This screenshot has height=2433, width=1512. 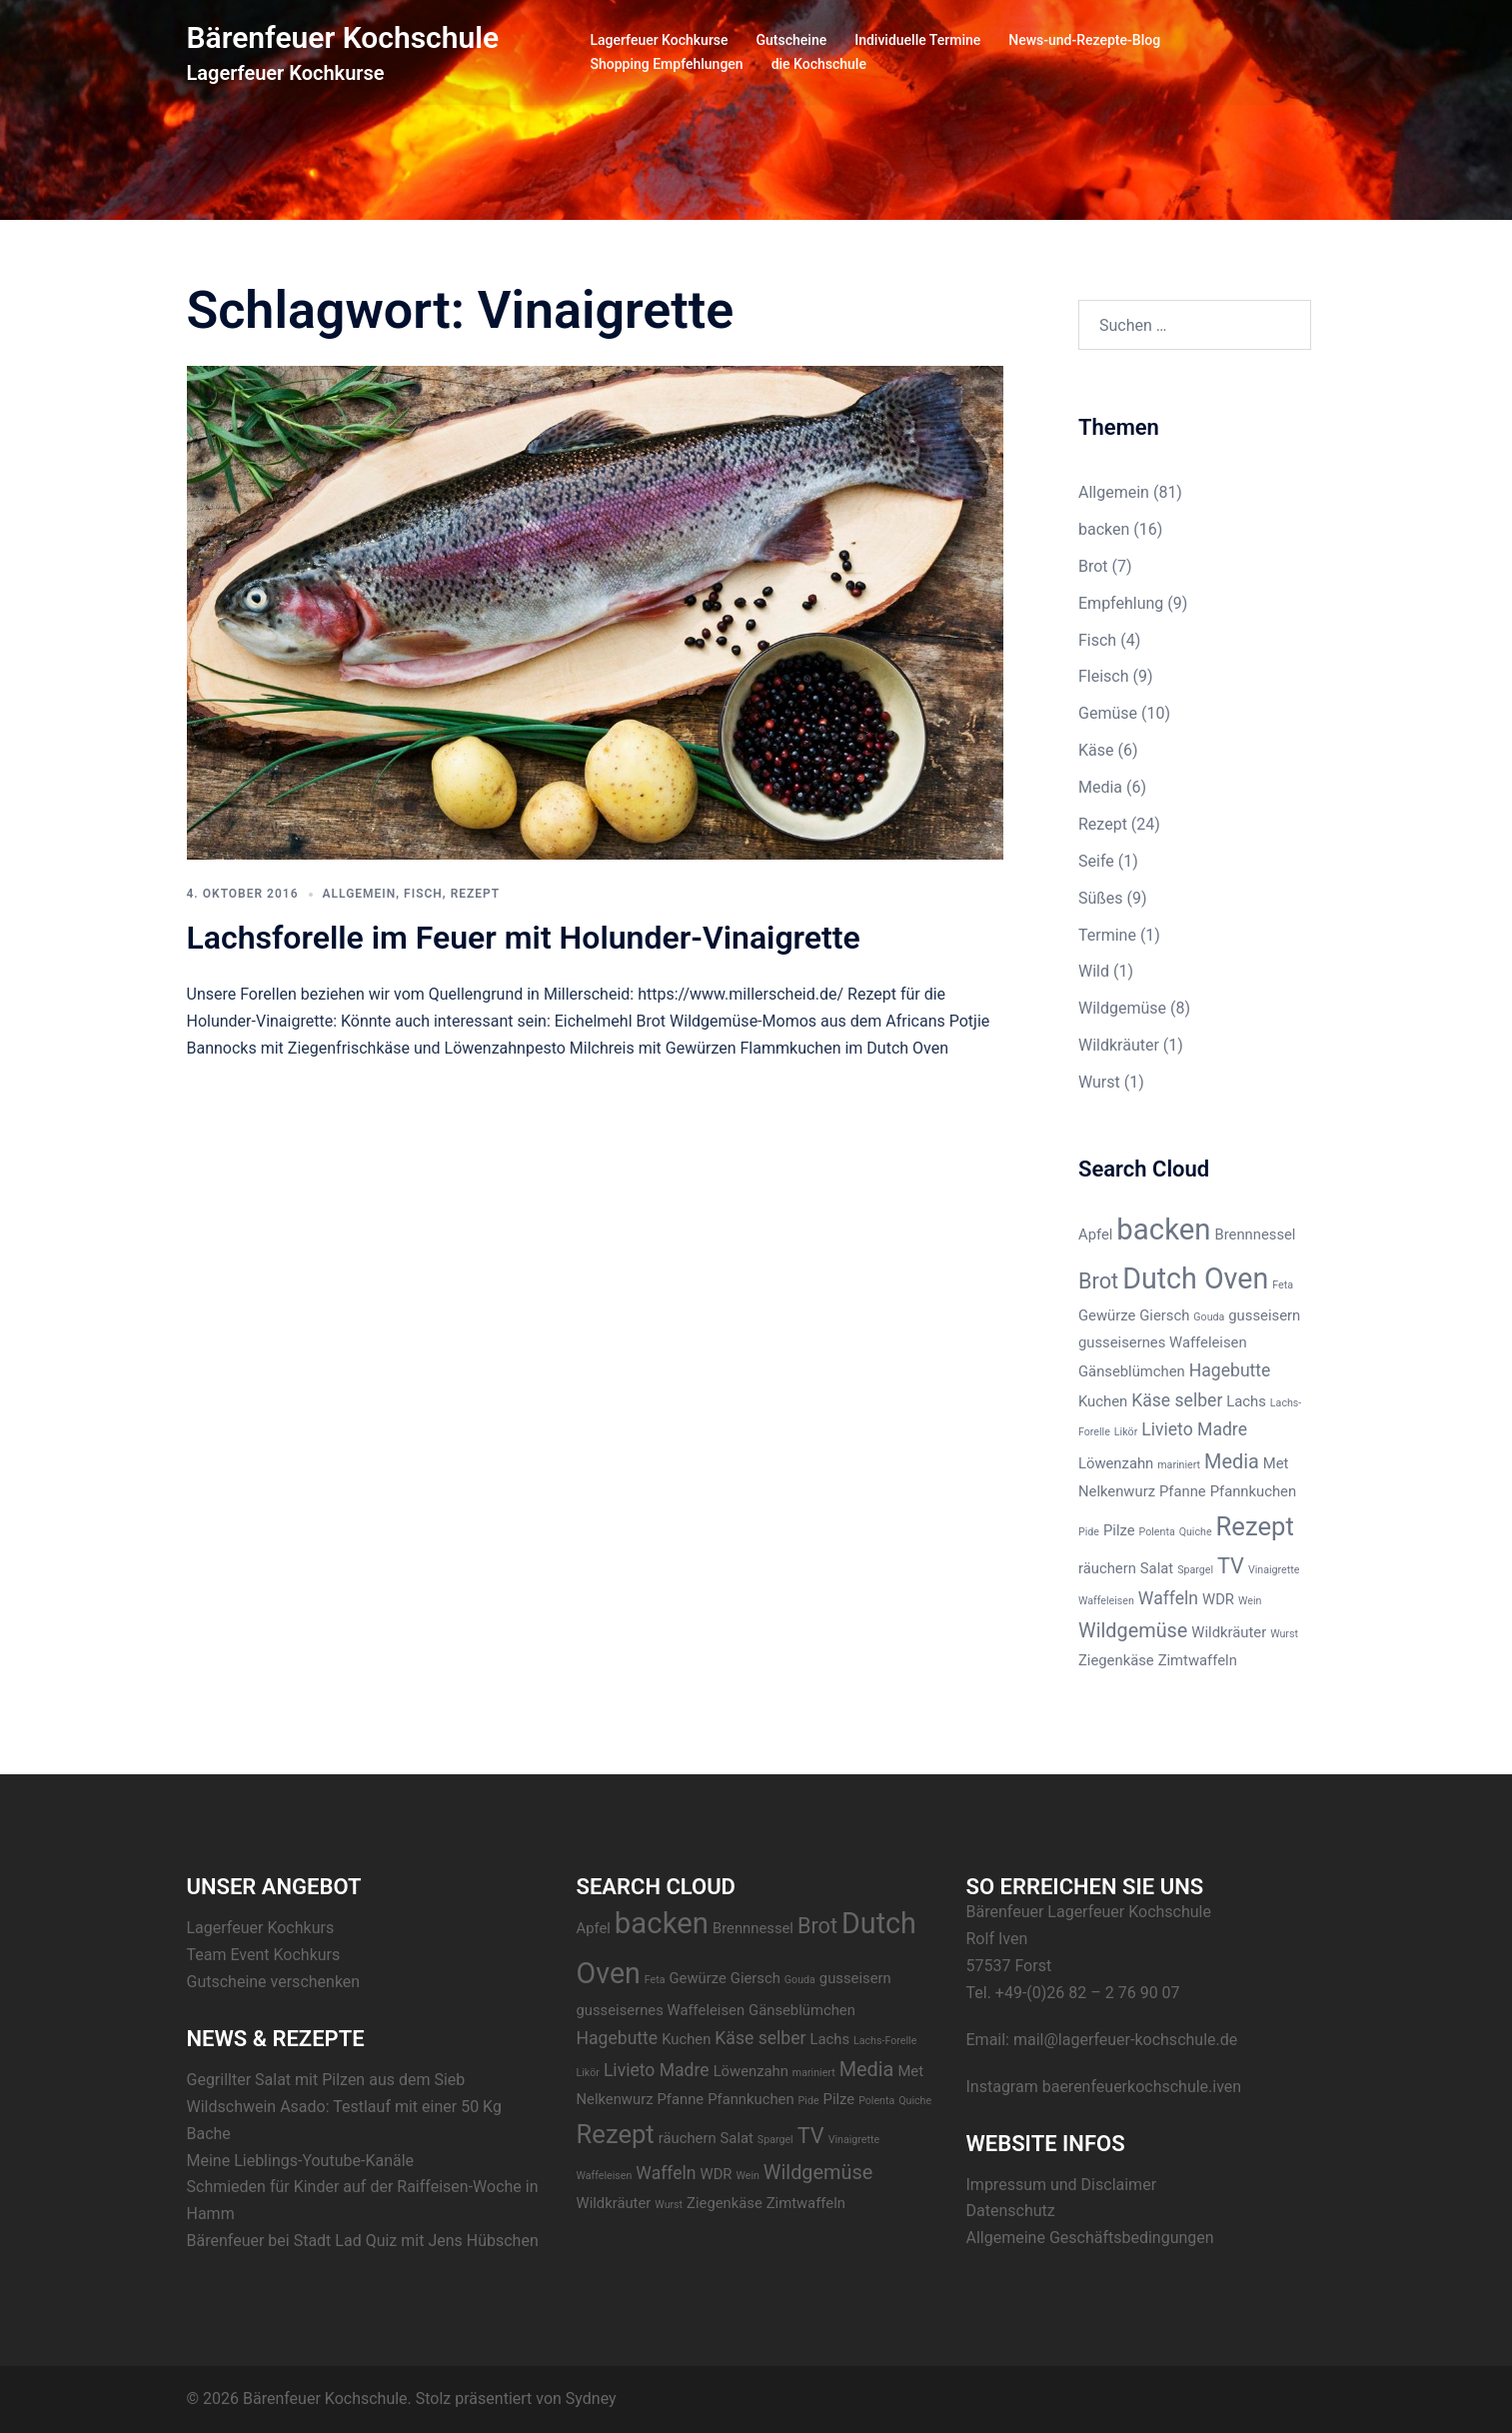 What do you see at coordinates (1107, 1568) in the screenshot?
I see `räuchern [räuchern (2 Einträge)]` at bounding box center [1107, 1568].